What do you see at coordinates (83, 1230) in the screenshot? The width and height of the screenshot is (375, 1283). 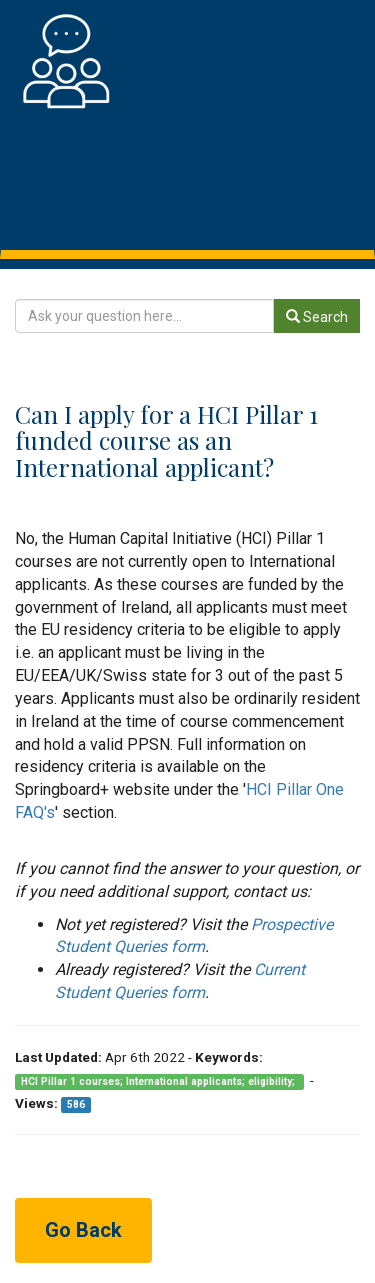 I see `Go Back` at bounding box center [83, 1230].